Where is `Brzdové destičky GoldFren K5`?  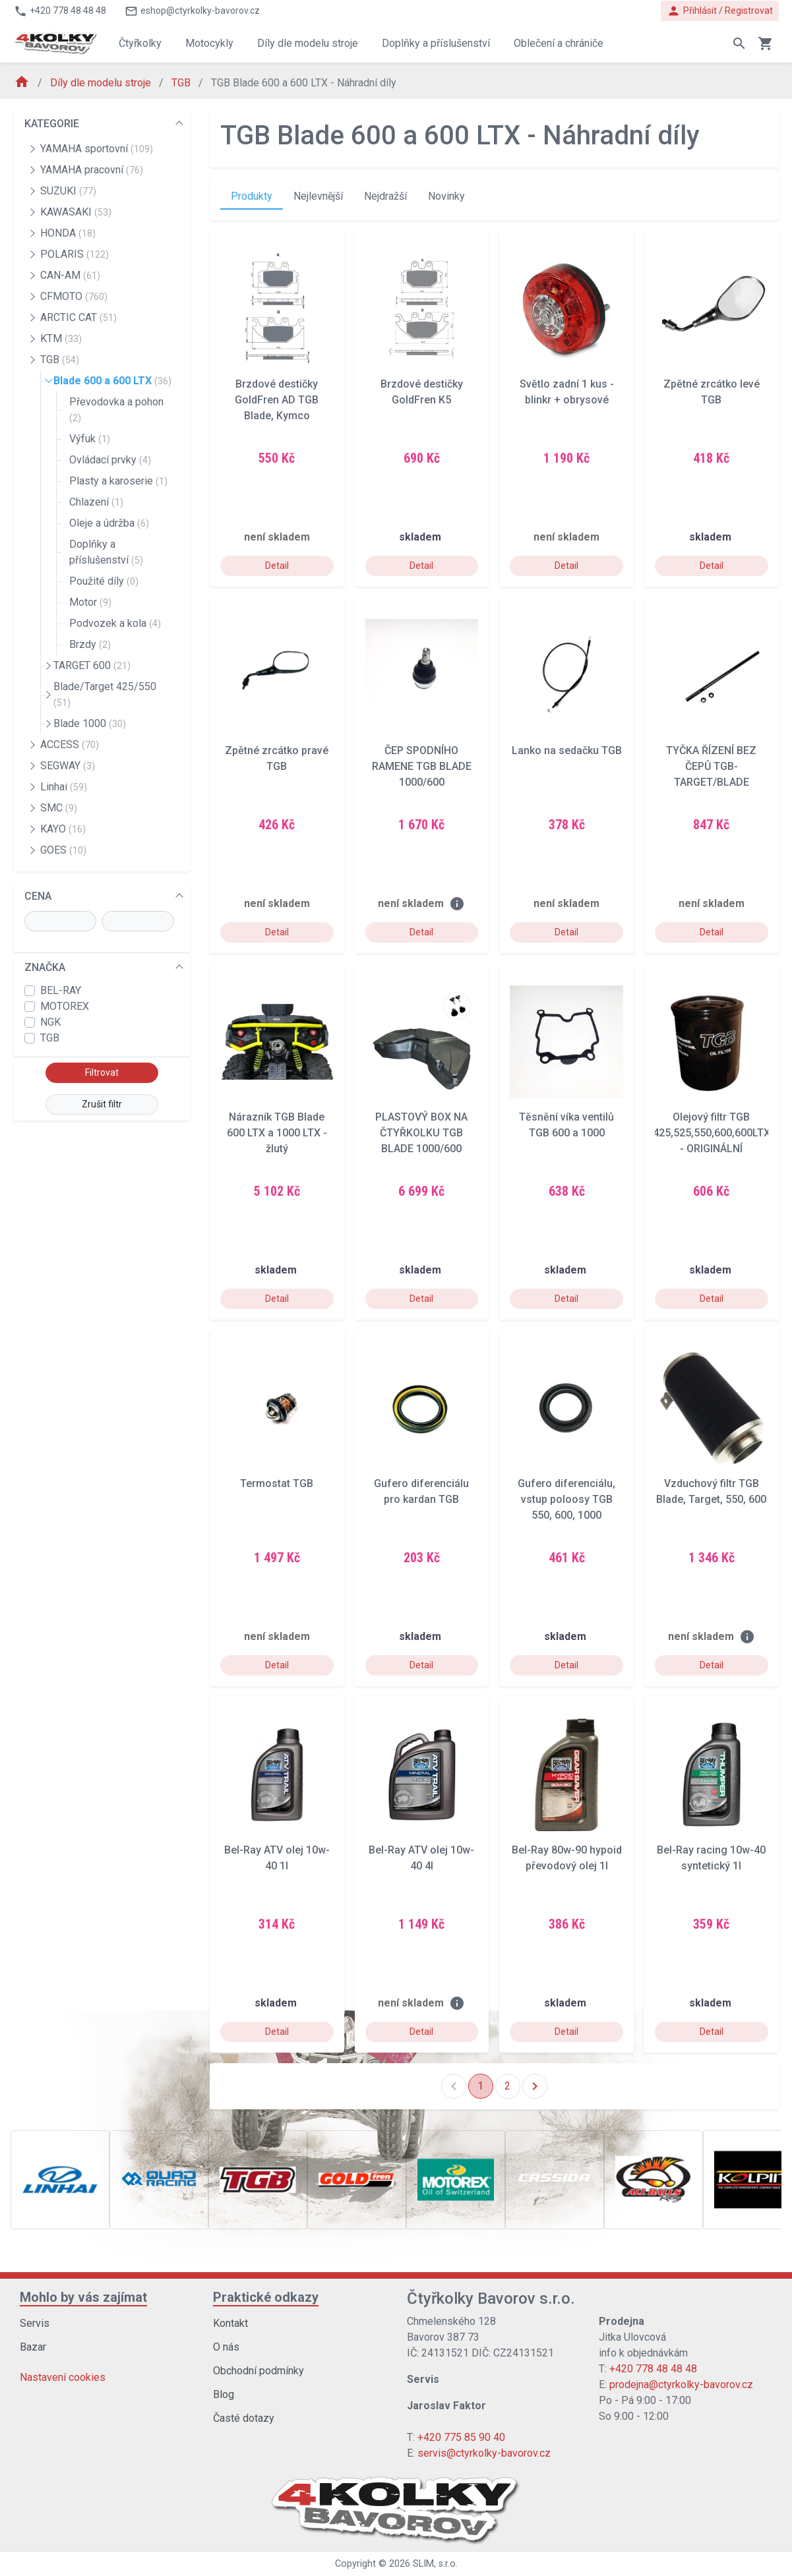
Brzdové destičky GoldFren K5 is located at coordinates (422, 392).